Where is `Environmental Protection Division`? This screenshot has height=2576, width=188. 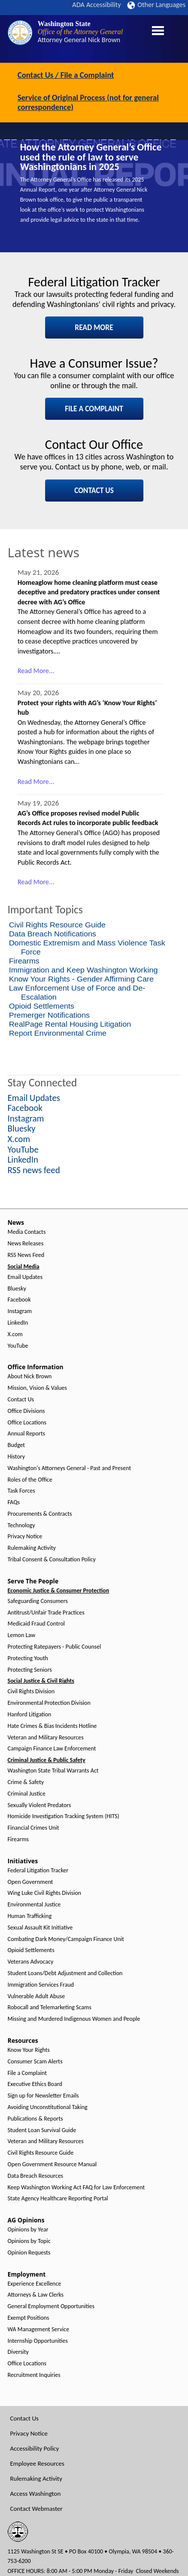 Environmental Protection Division is located at coordinates (49, 1703).